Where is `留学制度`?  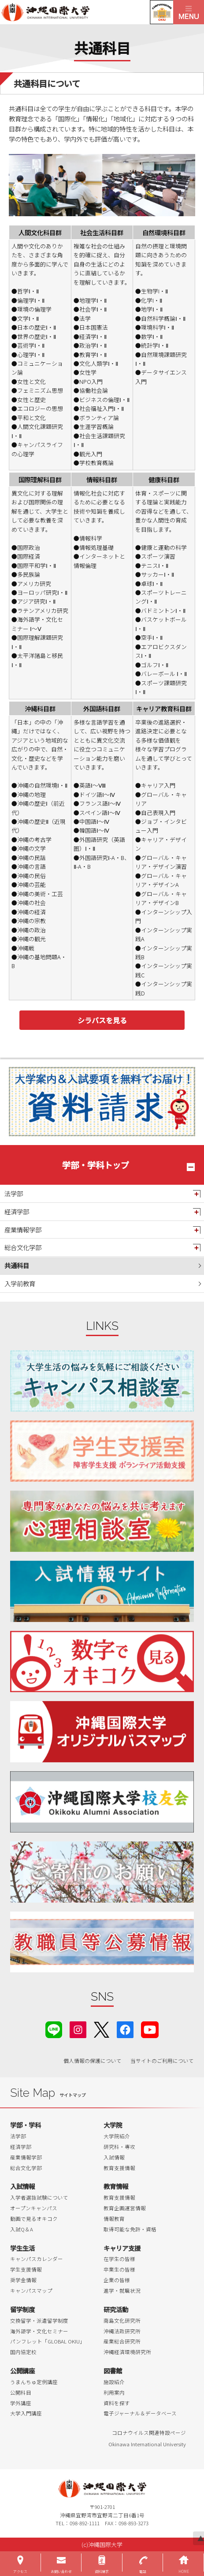
留学制度 is located at coordinates (22, 2309).